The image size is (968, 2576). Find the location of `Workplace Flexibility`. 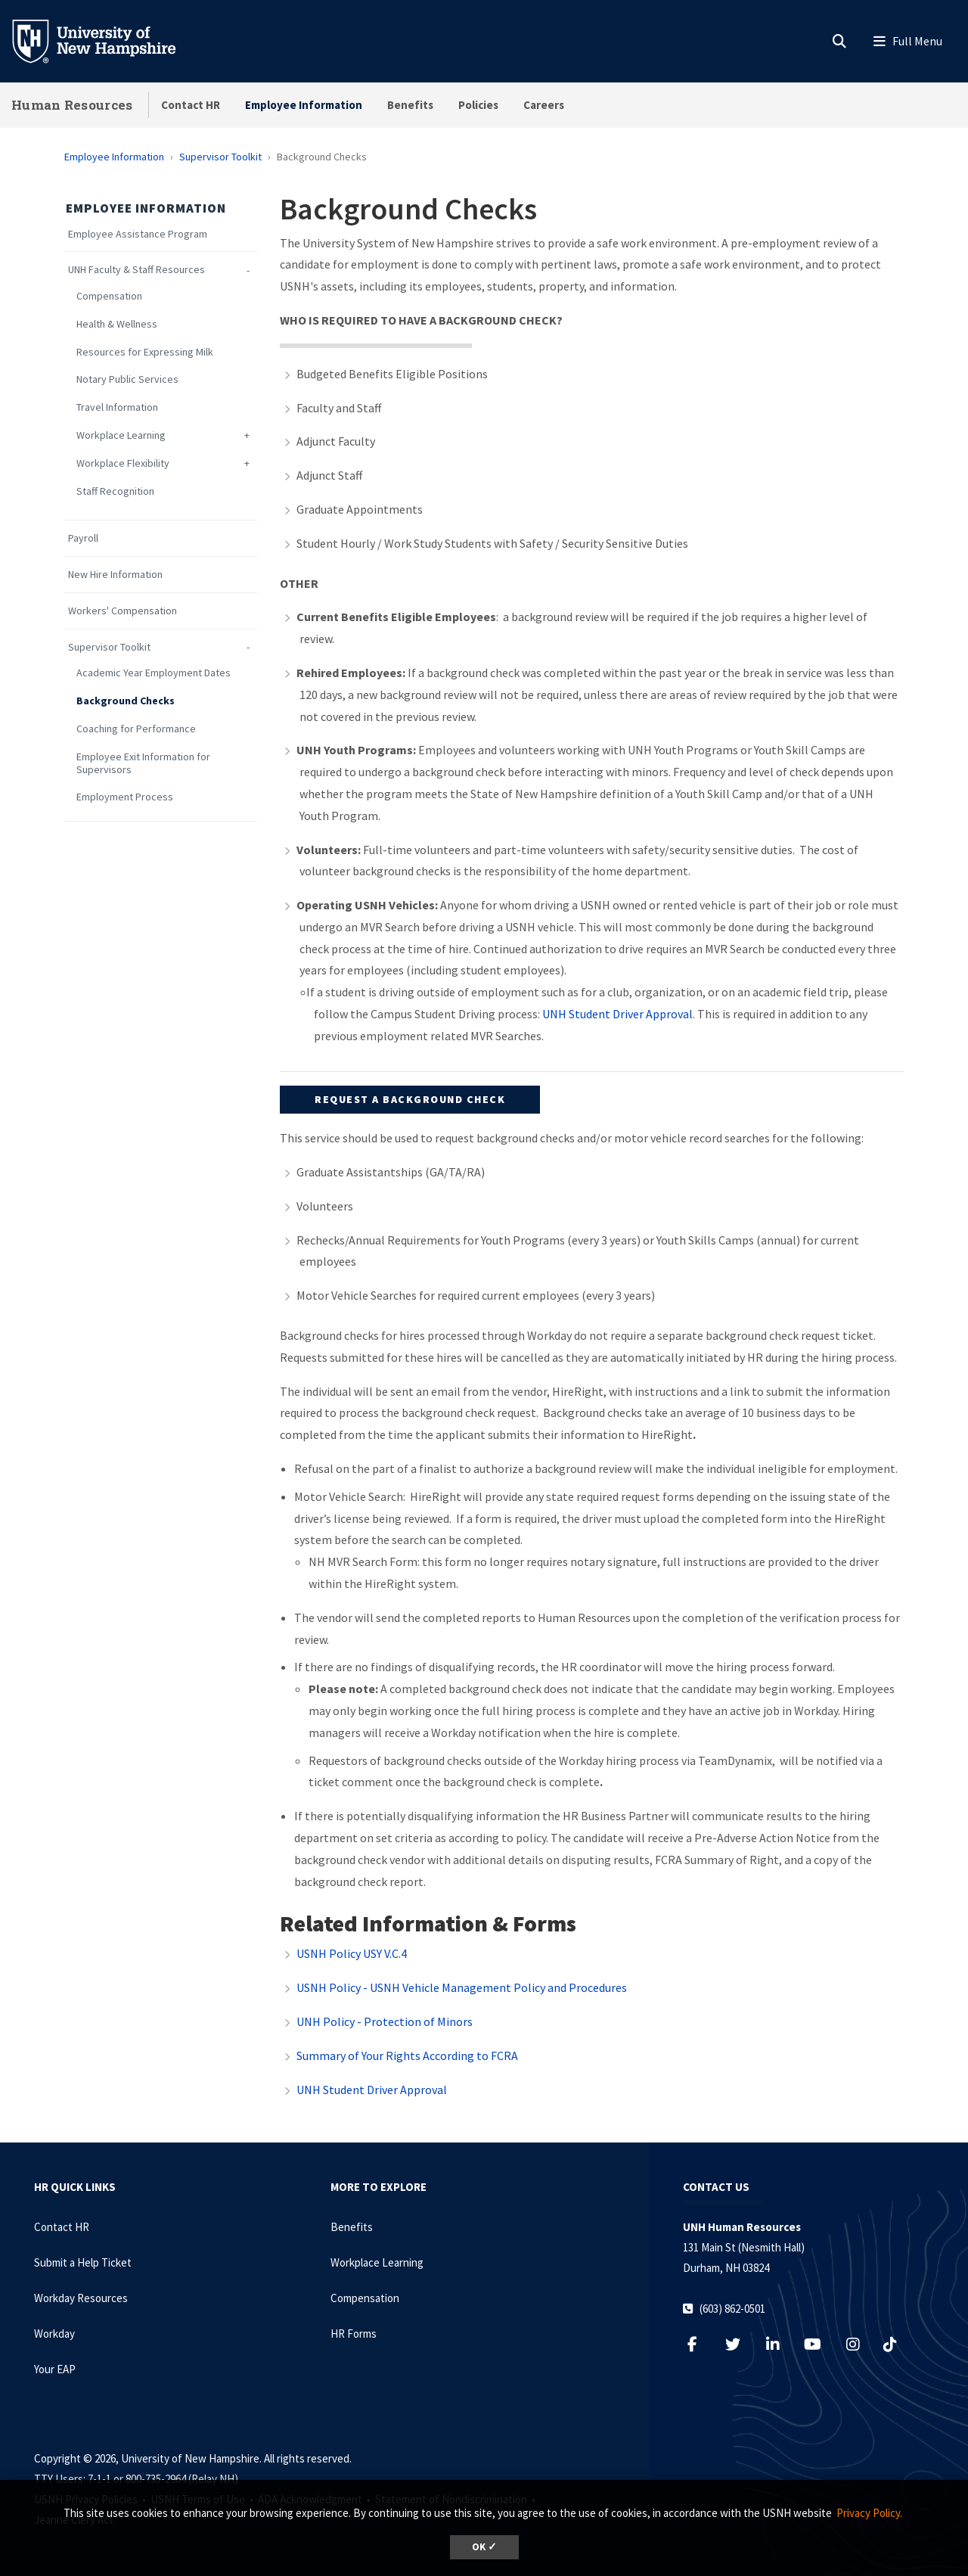

Workplace Flexibility is located at coordinates (122, 463).